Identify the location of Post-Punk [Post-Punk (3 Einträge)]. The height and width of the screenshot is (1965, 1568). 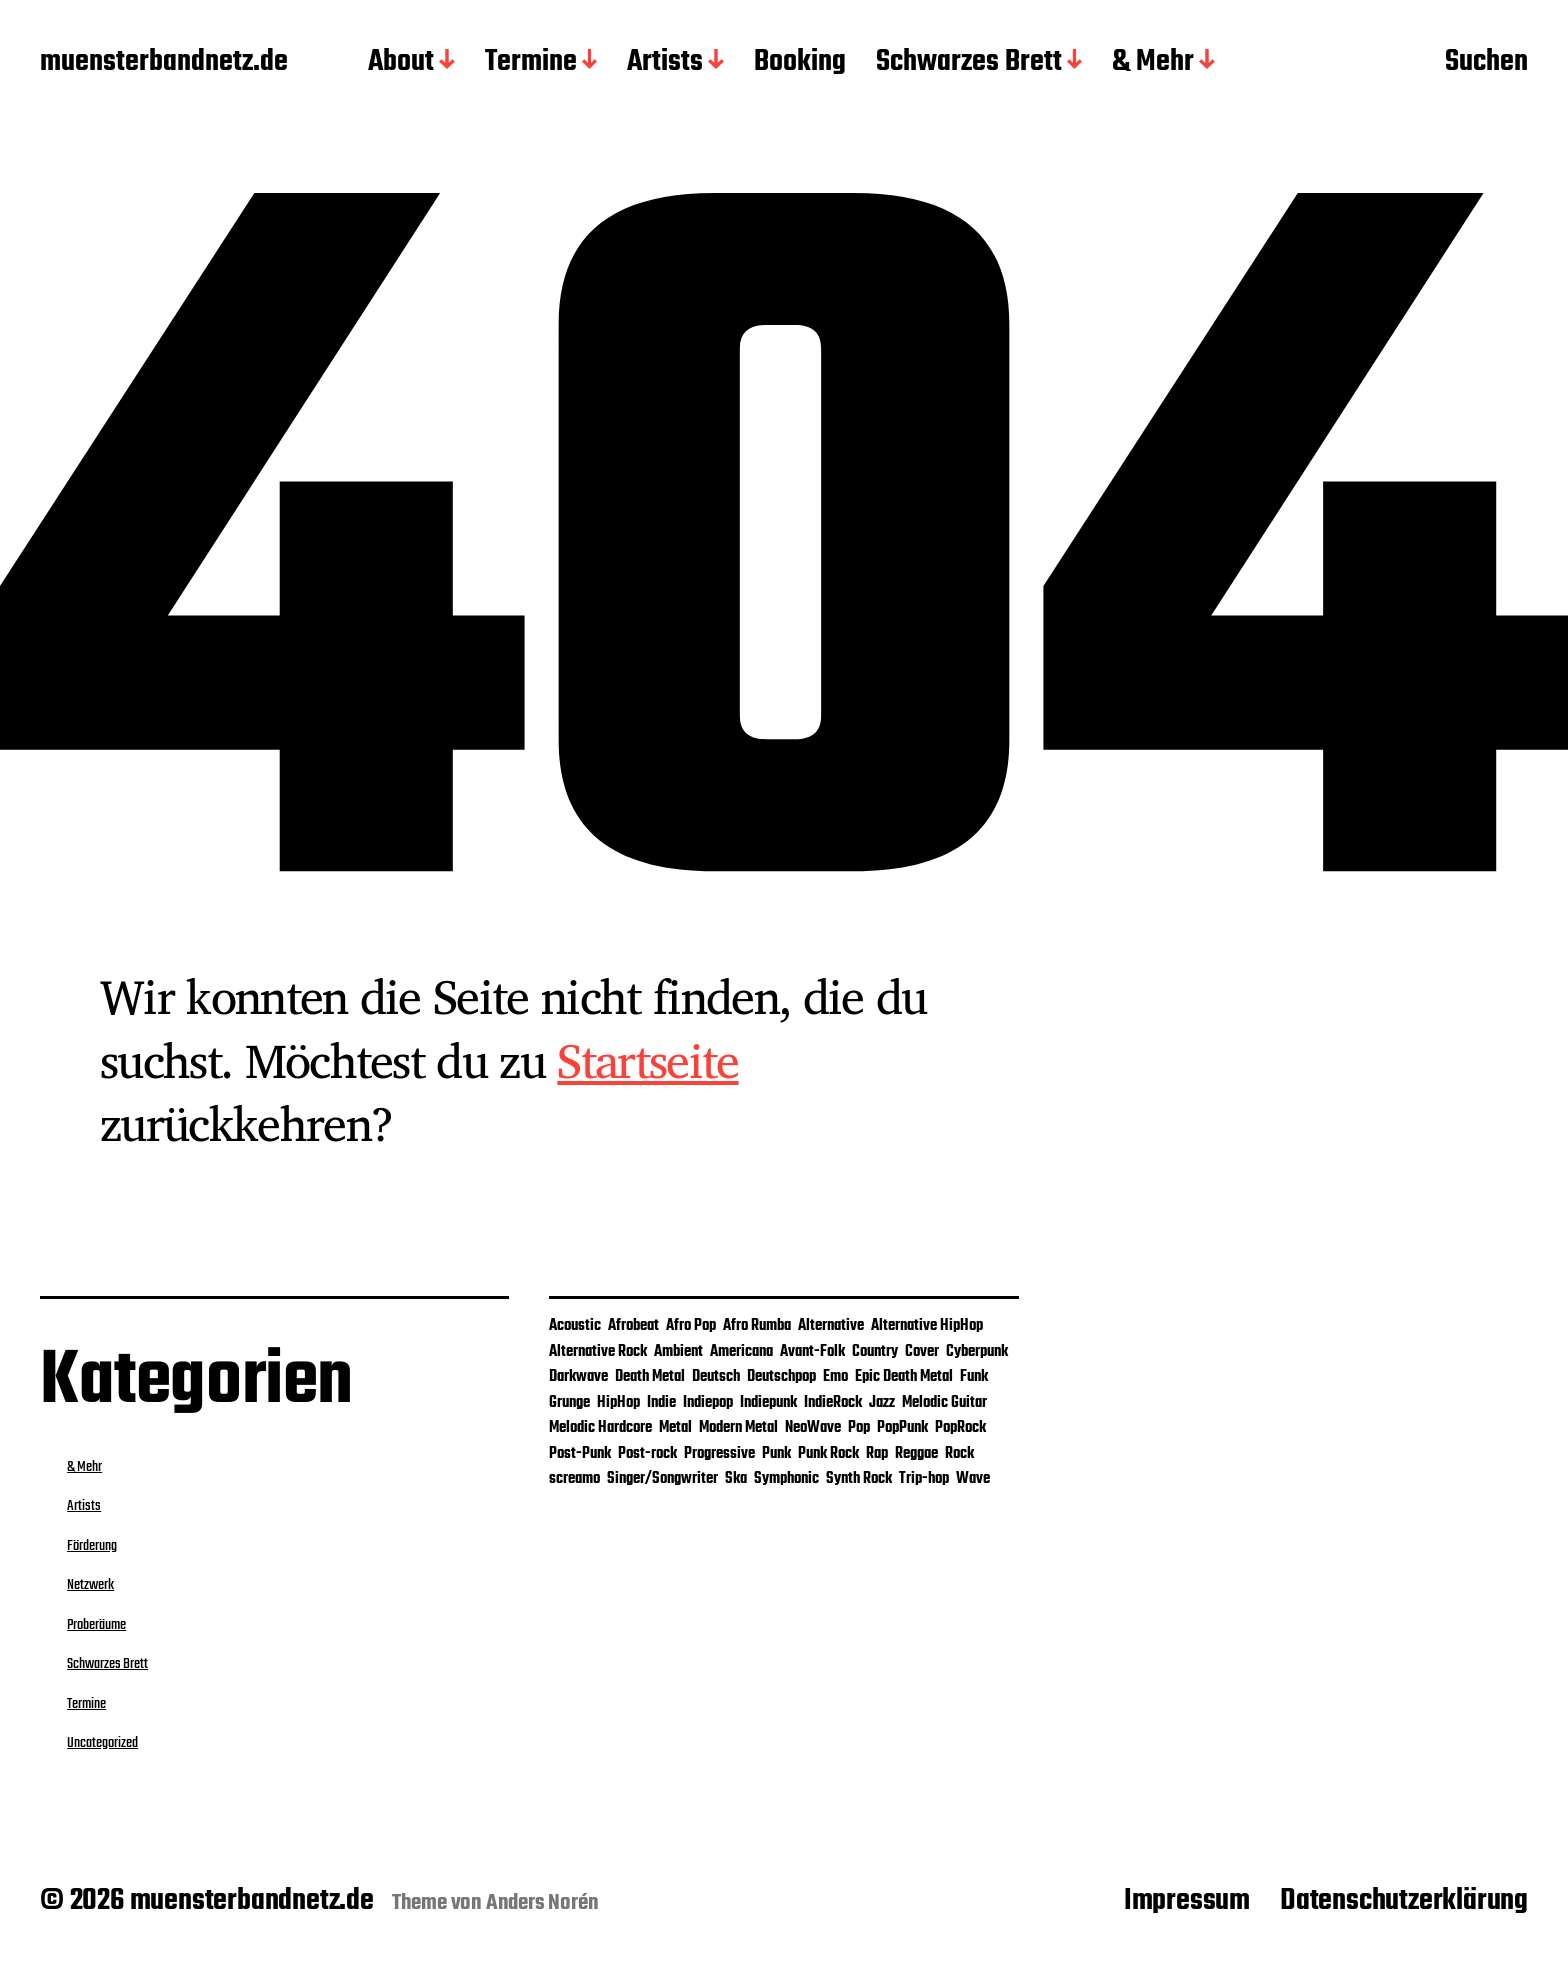
(580, 1454).